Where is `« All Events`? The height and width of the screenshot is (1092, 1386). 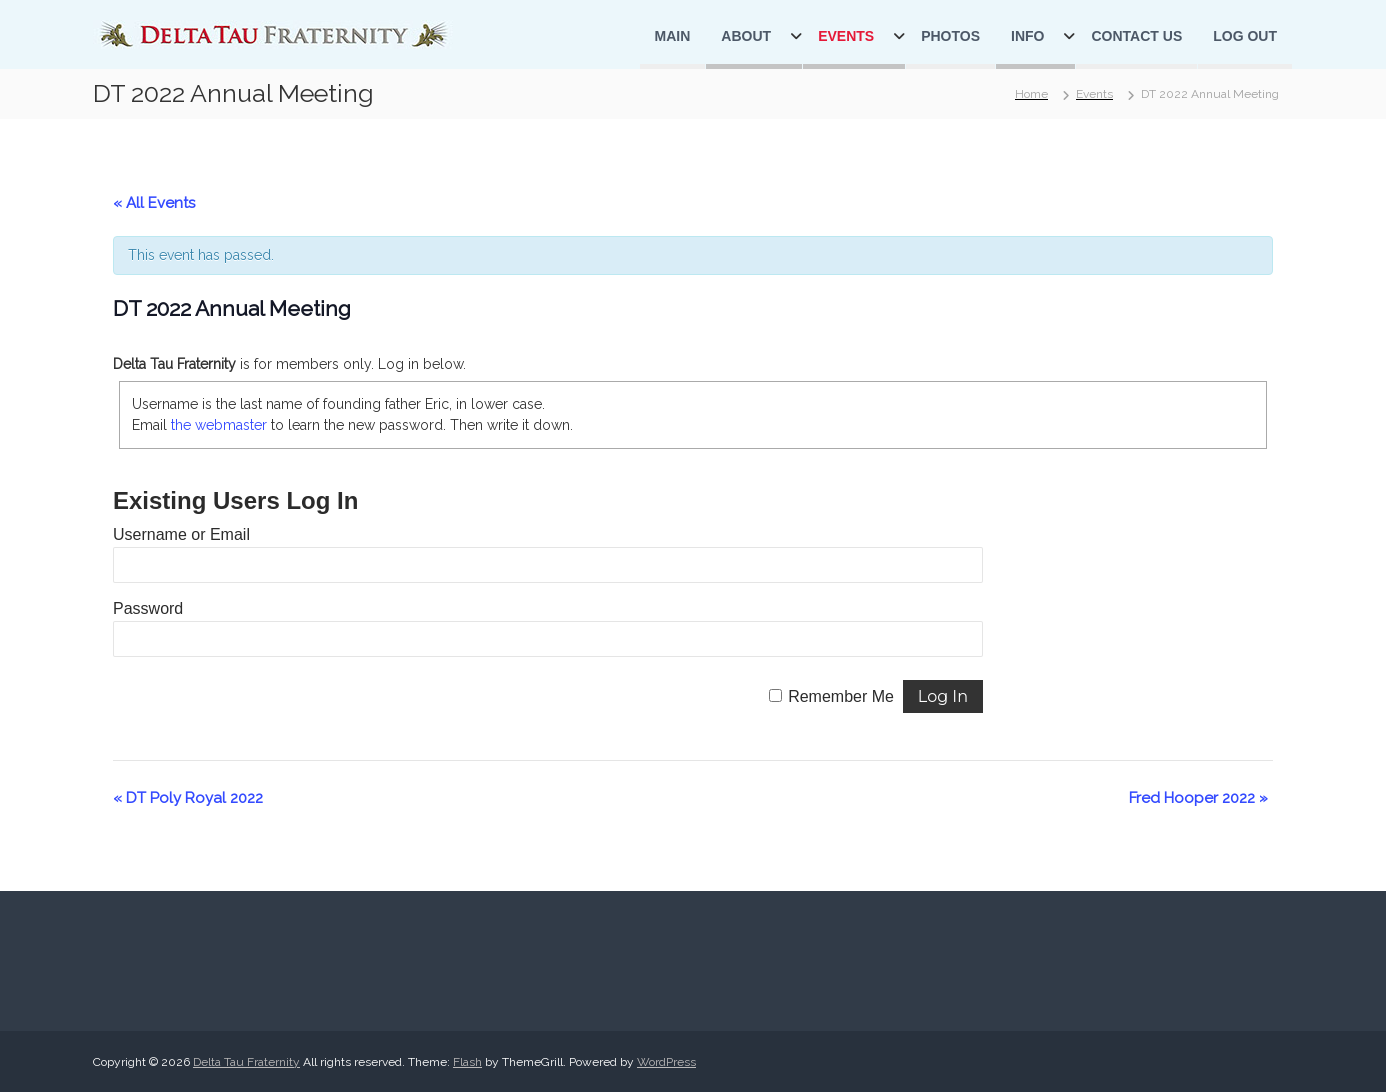
« All Events is located at coordinates (154, 203).